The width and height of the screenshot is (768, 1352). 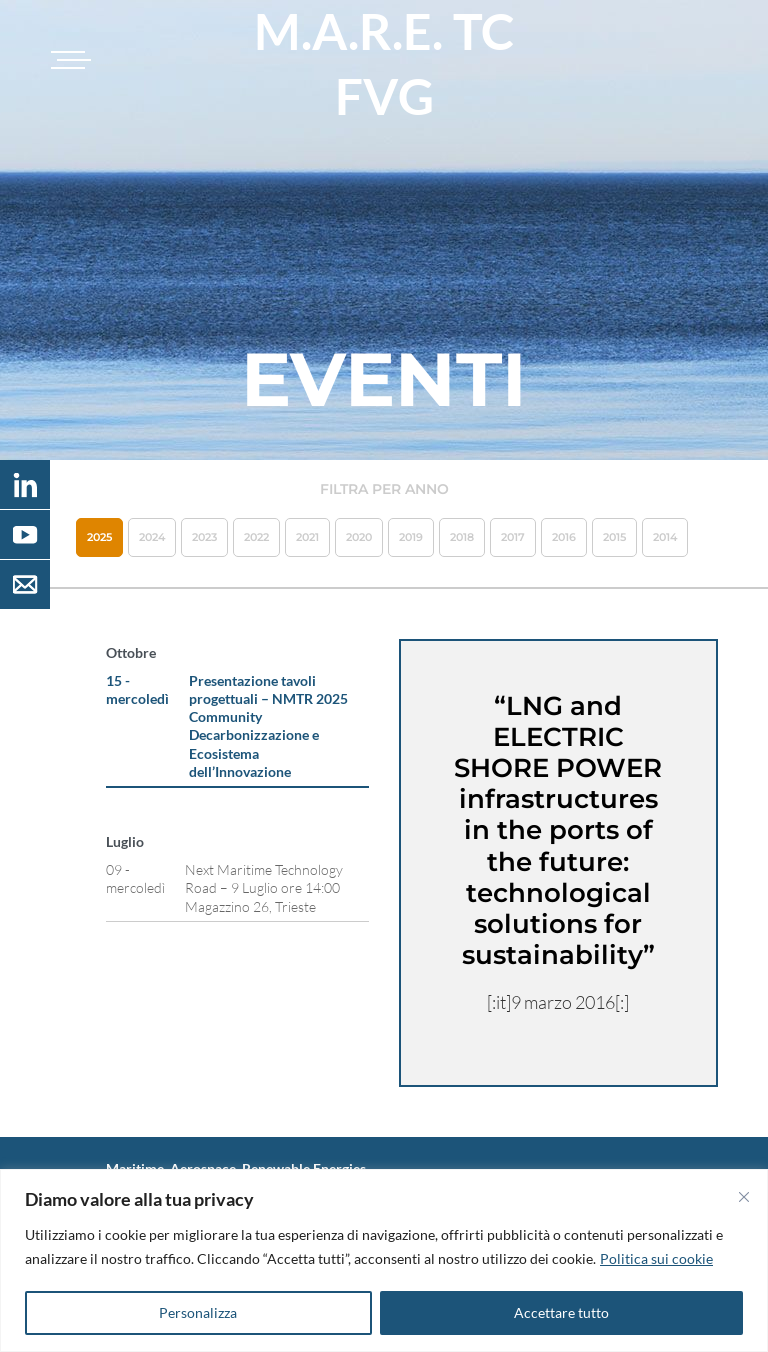 I want to click on 2019 [button], so click(x=411, y=537).